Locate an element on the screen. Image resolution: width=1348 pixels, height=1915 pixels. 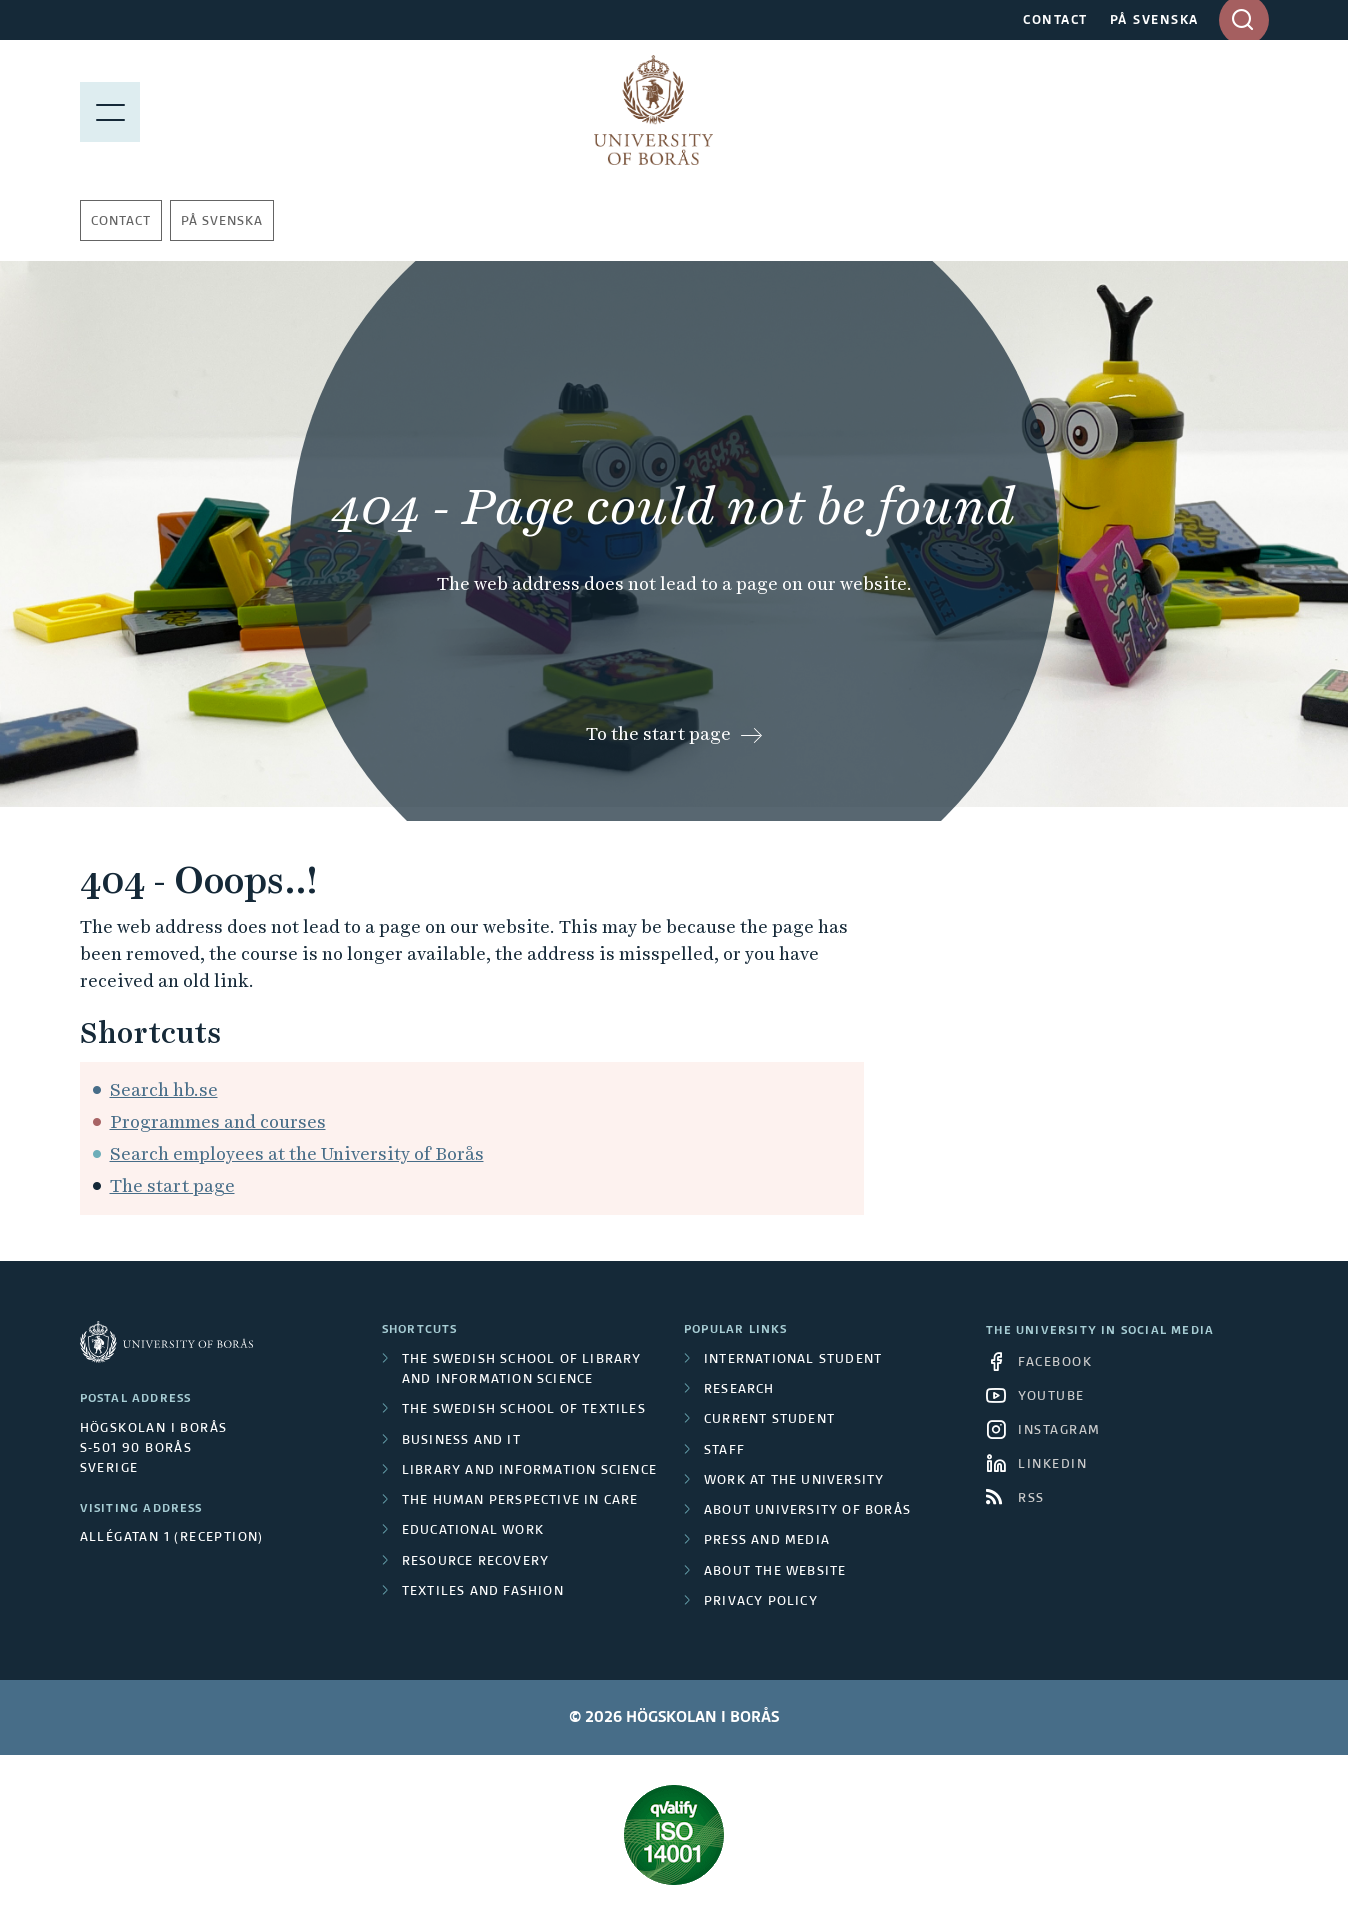
Programmes and courses is located at coordinates (218, 1121).